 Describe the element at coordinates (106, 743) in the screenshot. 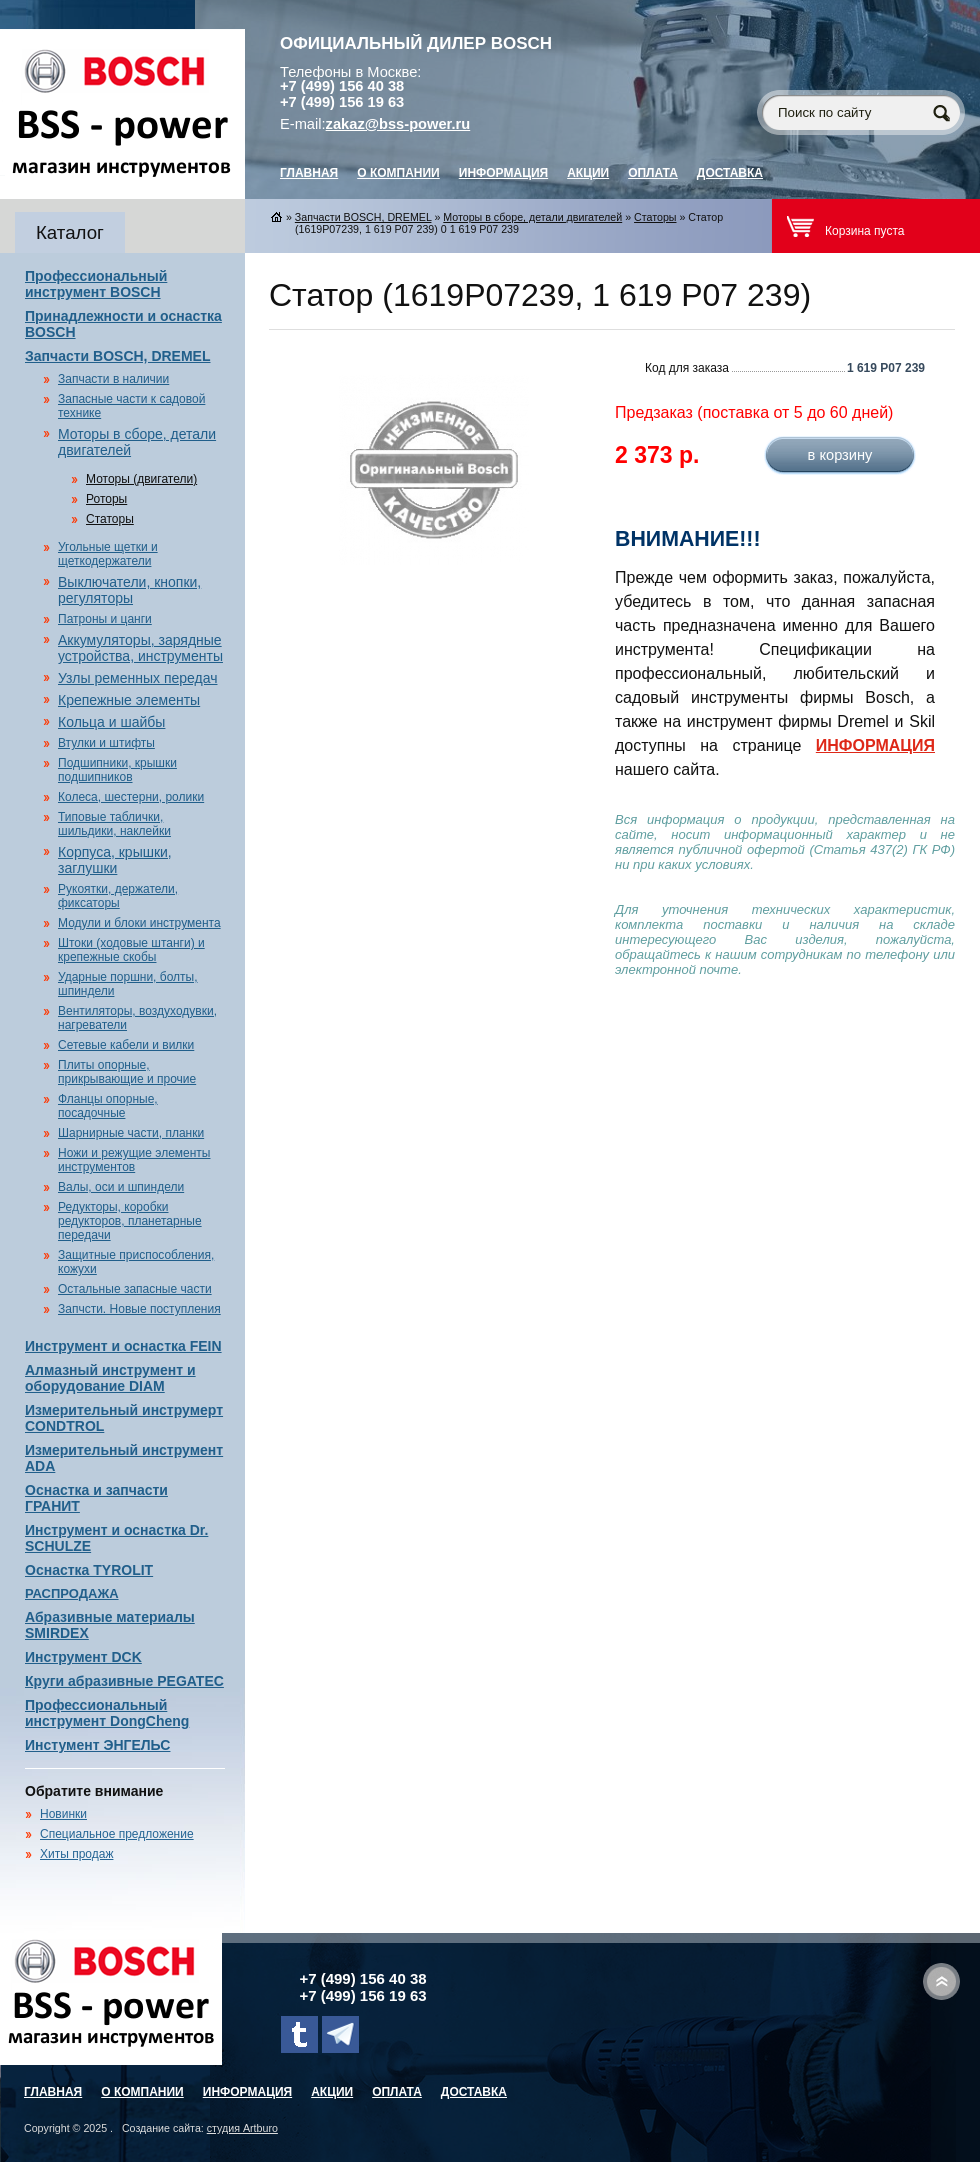

I see `Втулки и штифты` at that location.